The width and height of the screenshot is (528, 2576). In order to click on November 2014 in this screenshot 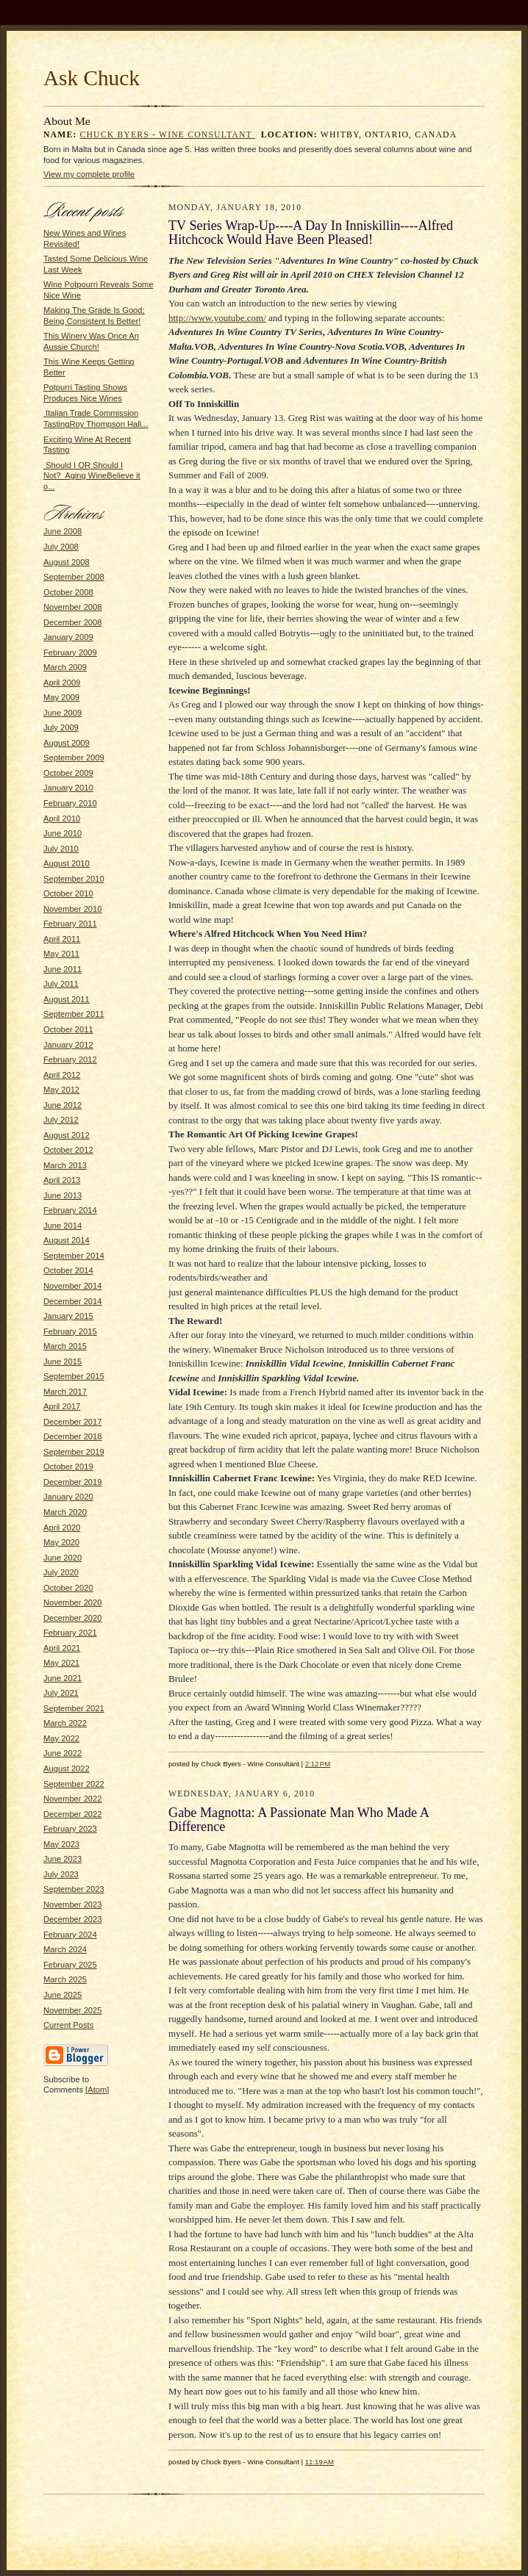, I will do `click(72, 1285)`.